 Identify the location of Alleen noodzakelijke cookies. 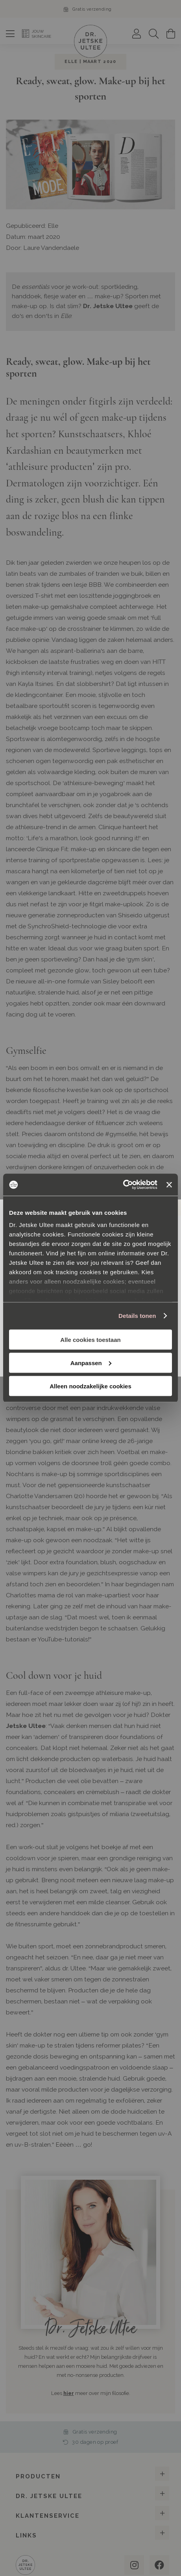
(90, 1385).